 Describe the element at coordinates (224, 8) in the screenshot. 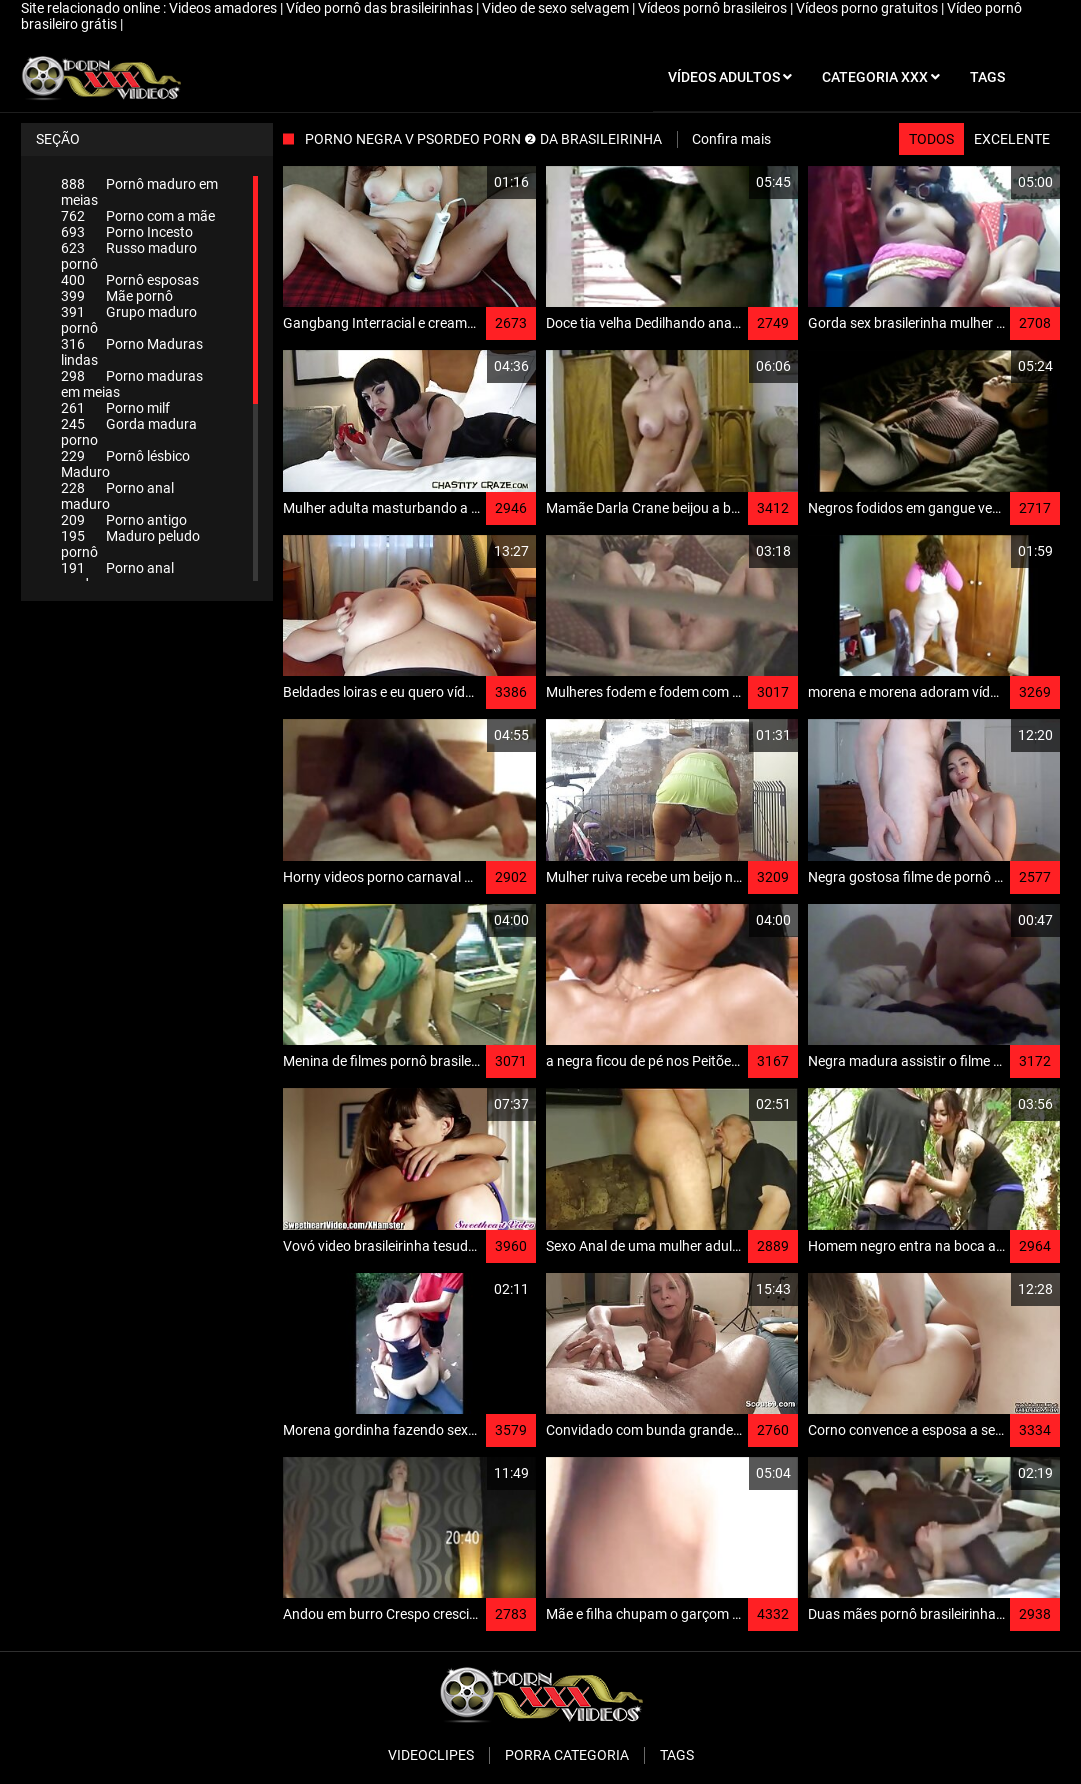

I see `Videos amadores` at that location.